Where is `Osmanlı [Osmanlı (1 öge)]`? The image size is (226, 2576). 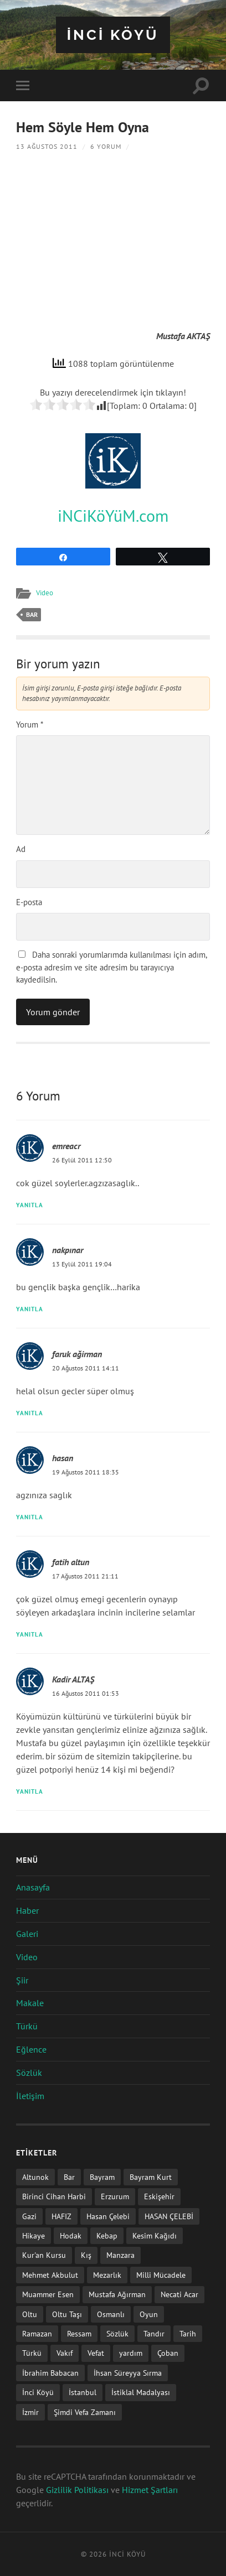
Osmanlı [Osmanlı (1 öge)] is located at coordinates (111, 2314).